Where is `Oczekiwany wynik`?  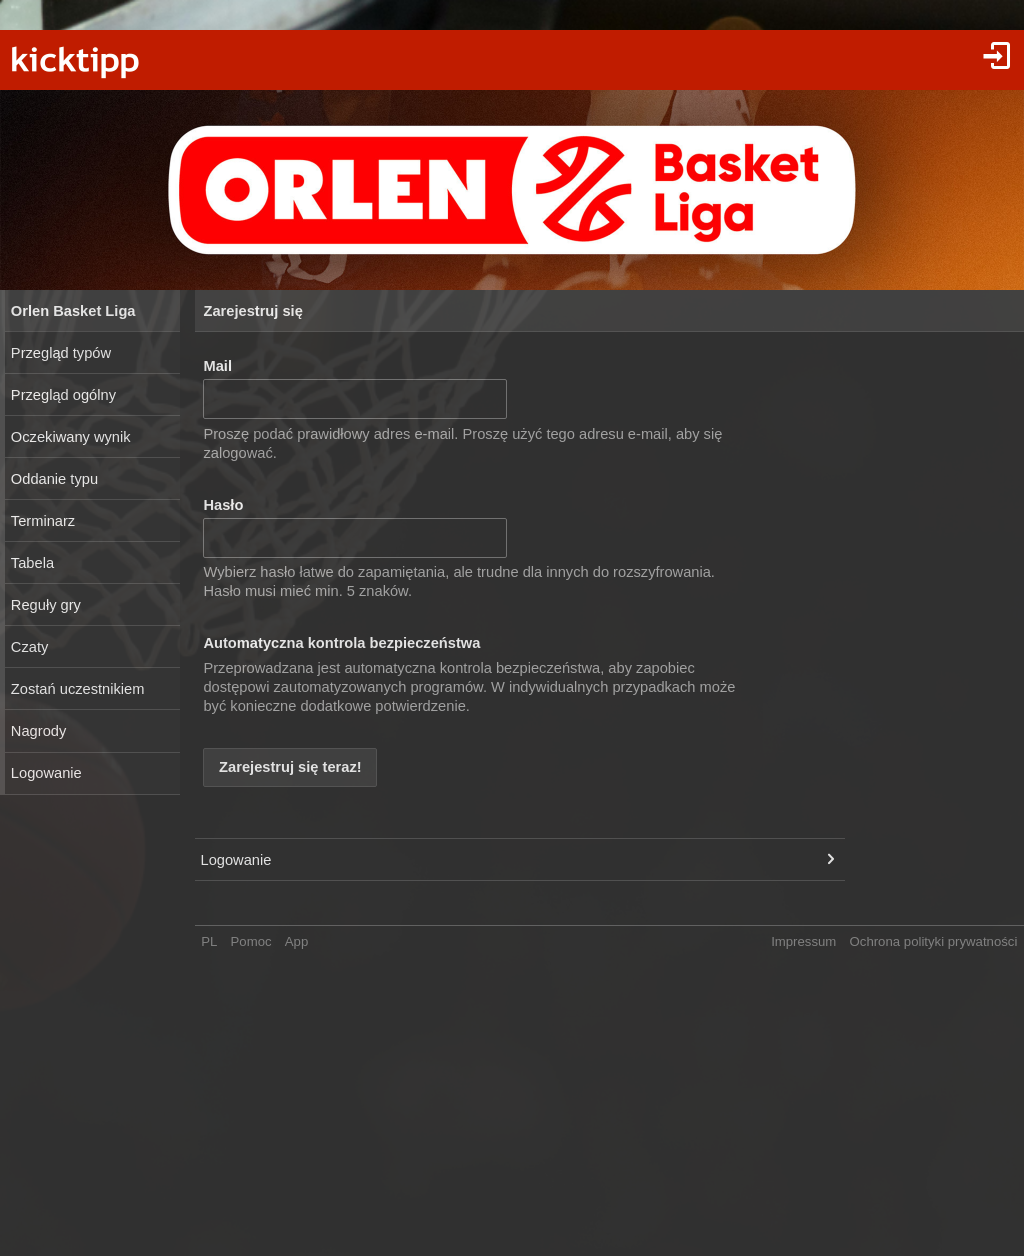 Oczekiwany wynik is located at coordinates (71, 437).